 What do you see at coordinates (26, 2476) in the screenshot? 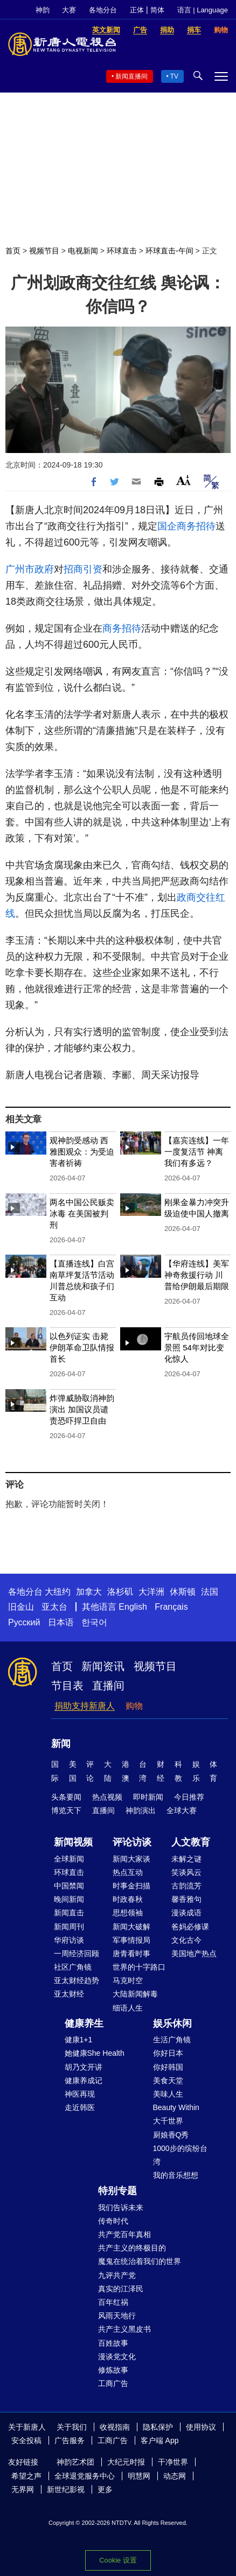
I see `希望之声` at bounding box center [26, 2476].